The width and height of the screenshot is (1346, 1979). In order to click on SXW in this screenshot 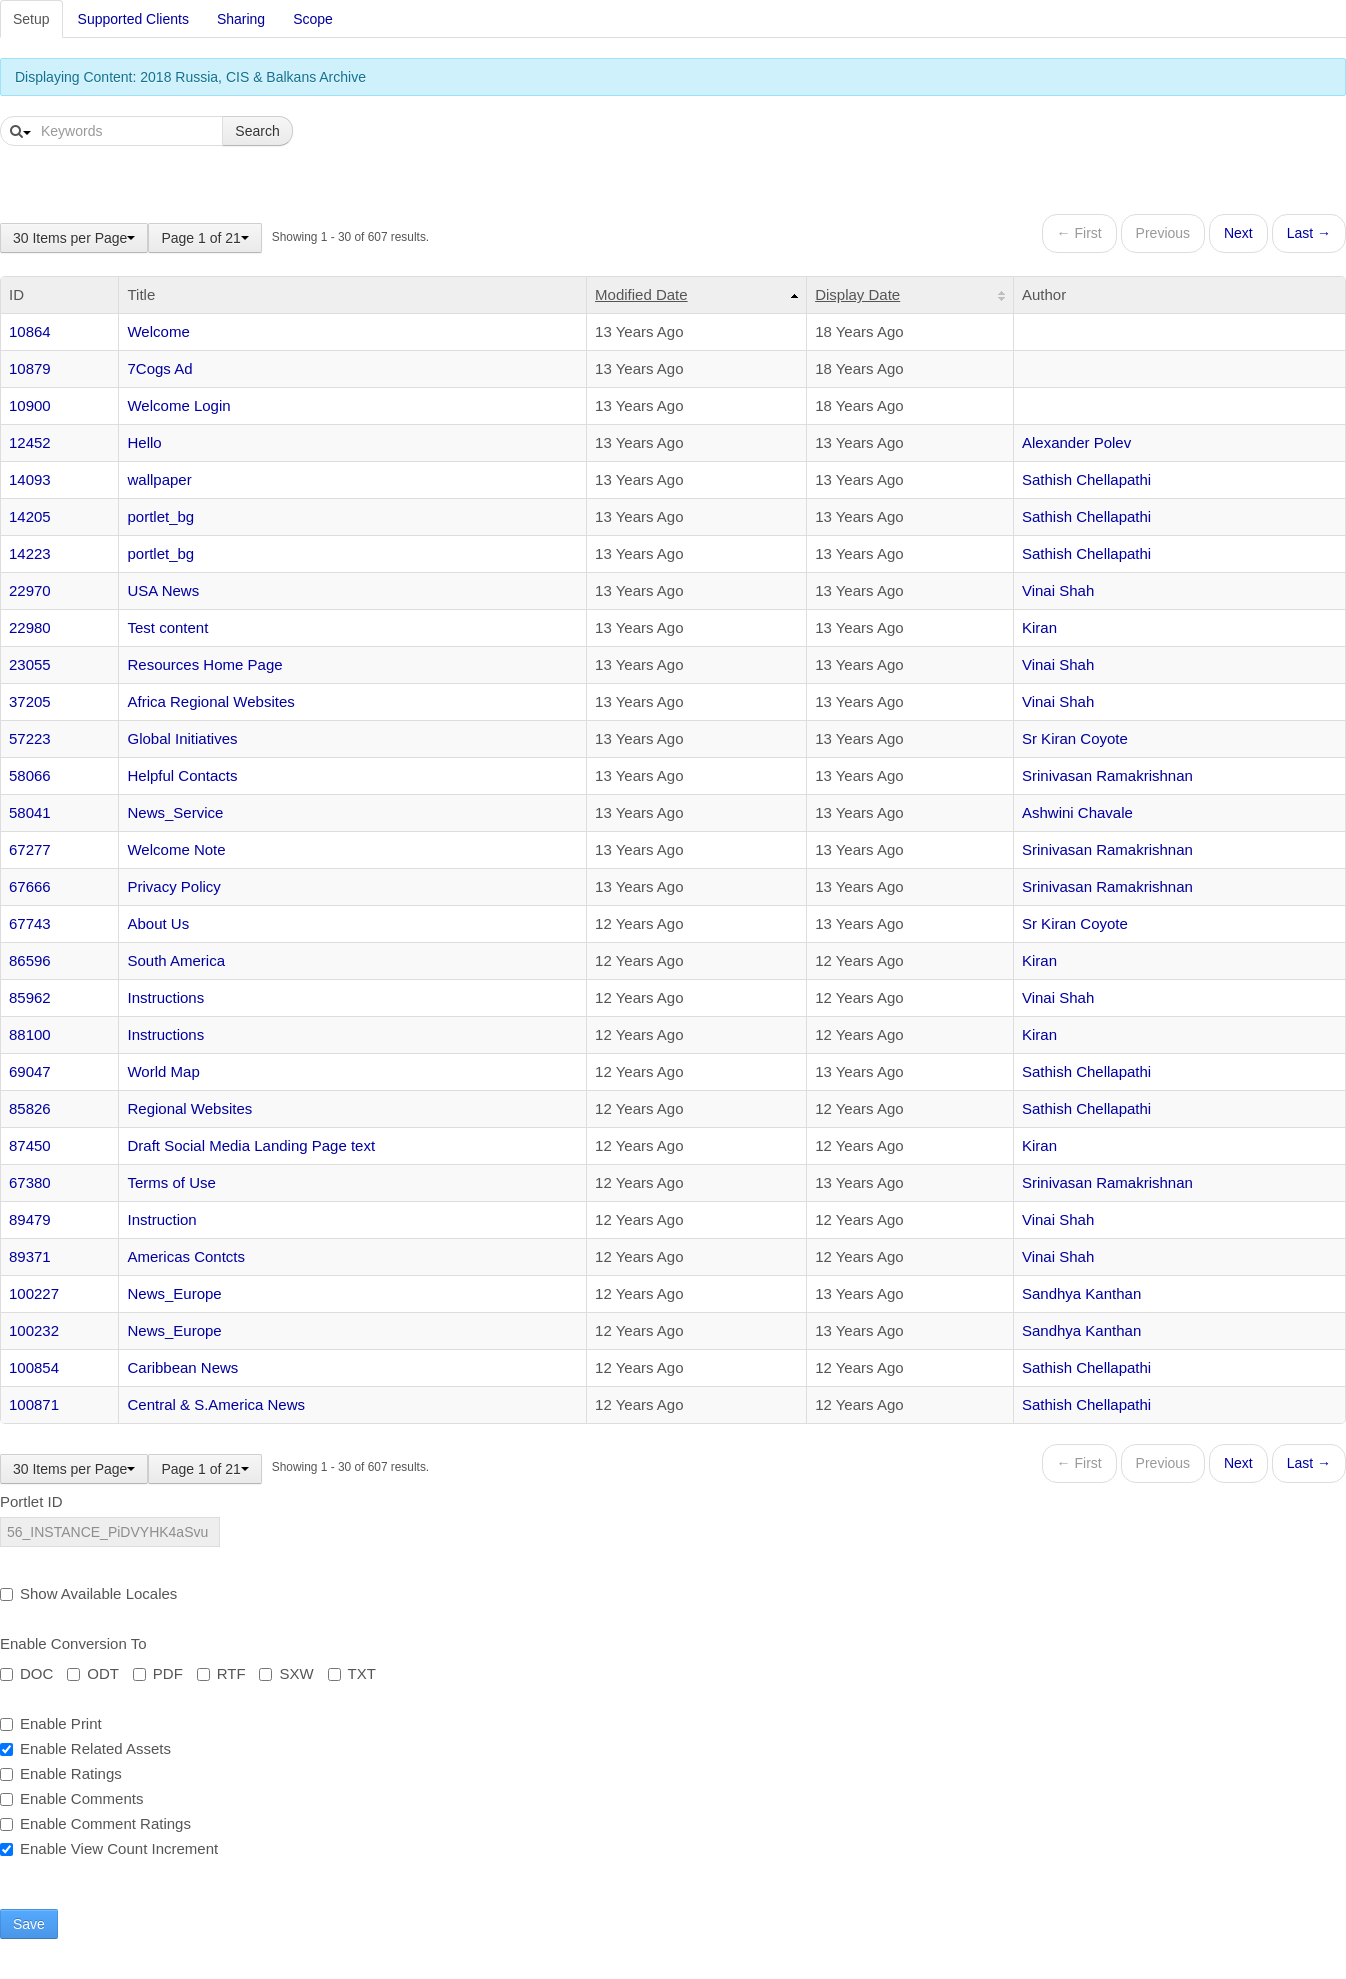, I will do `click(286, 1673)`.